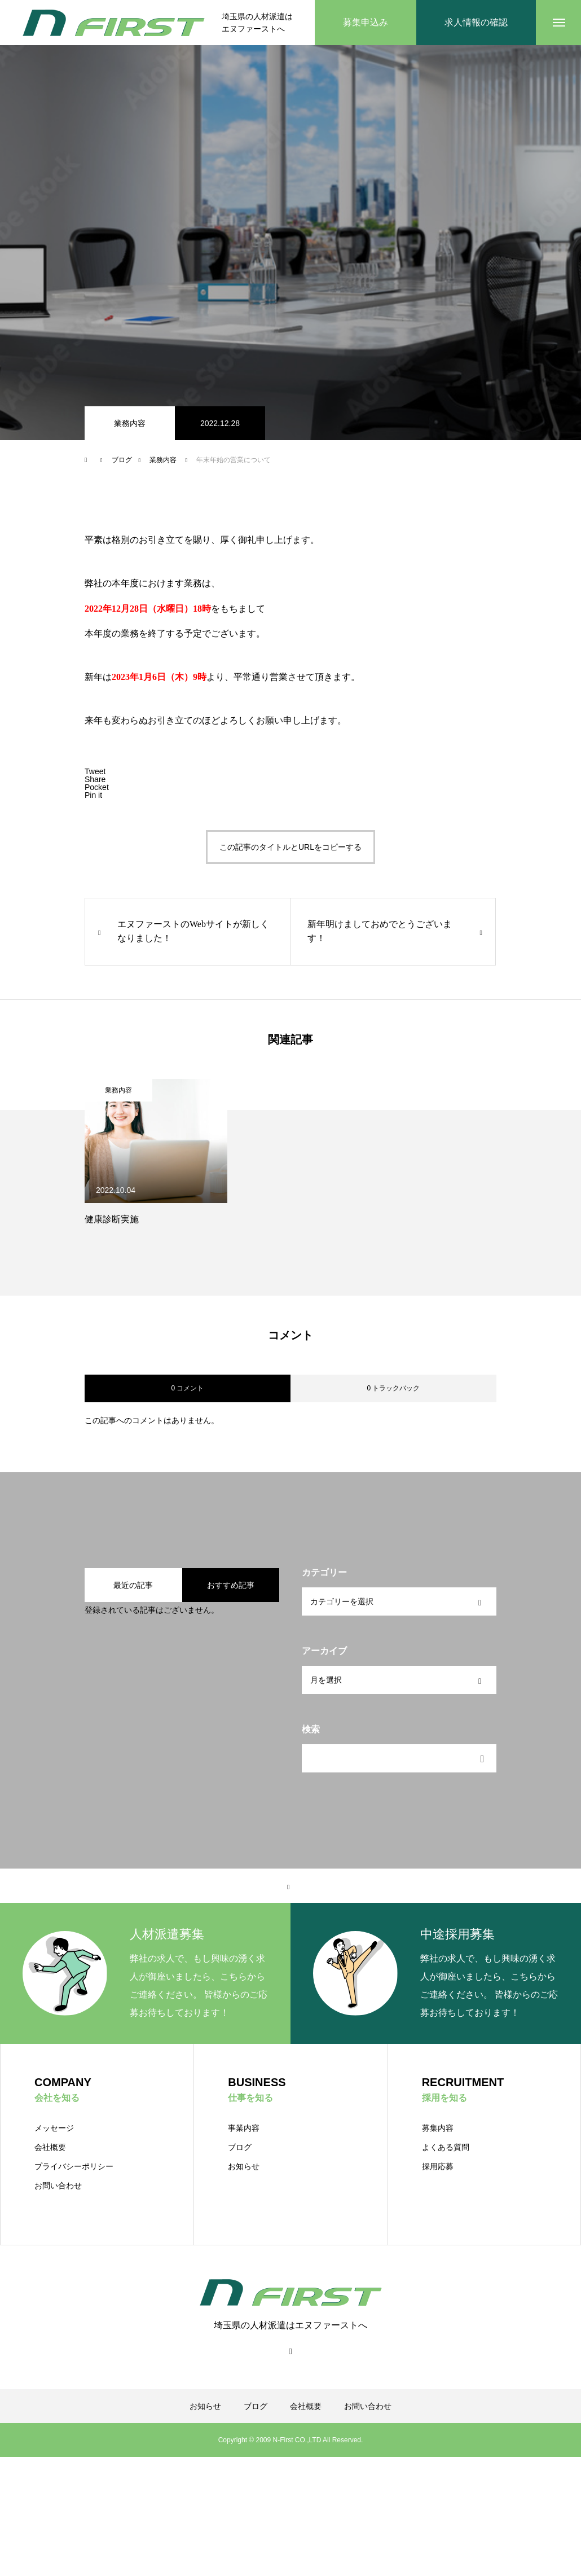 The height and width of the screenshot is (2576, 581). I want to click on プライバシーポリシー, so click(73, 2166).